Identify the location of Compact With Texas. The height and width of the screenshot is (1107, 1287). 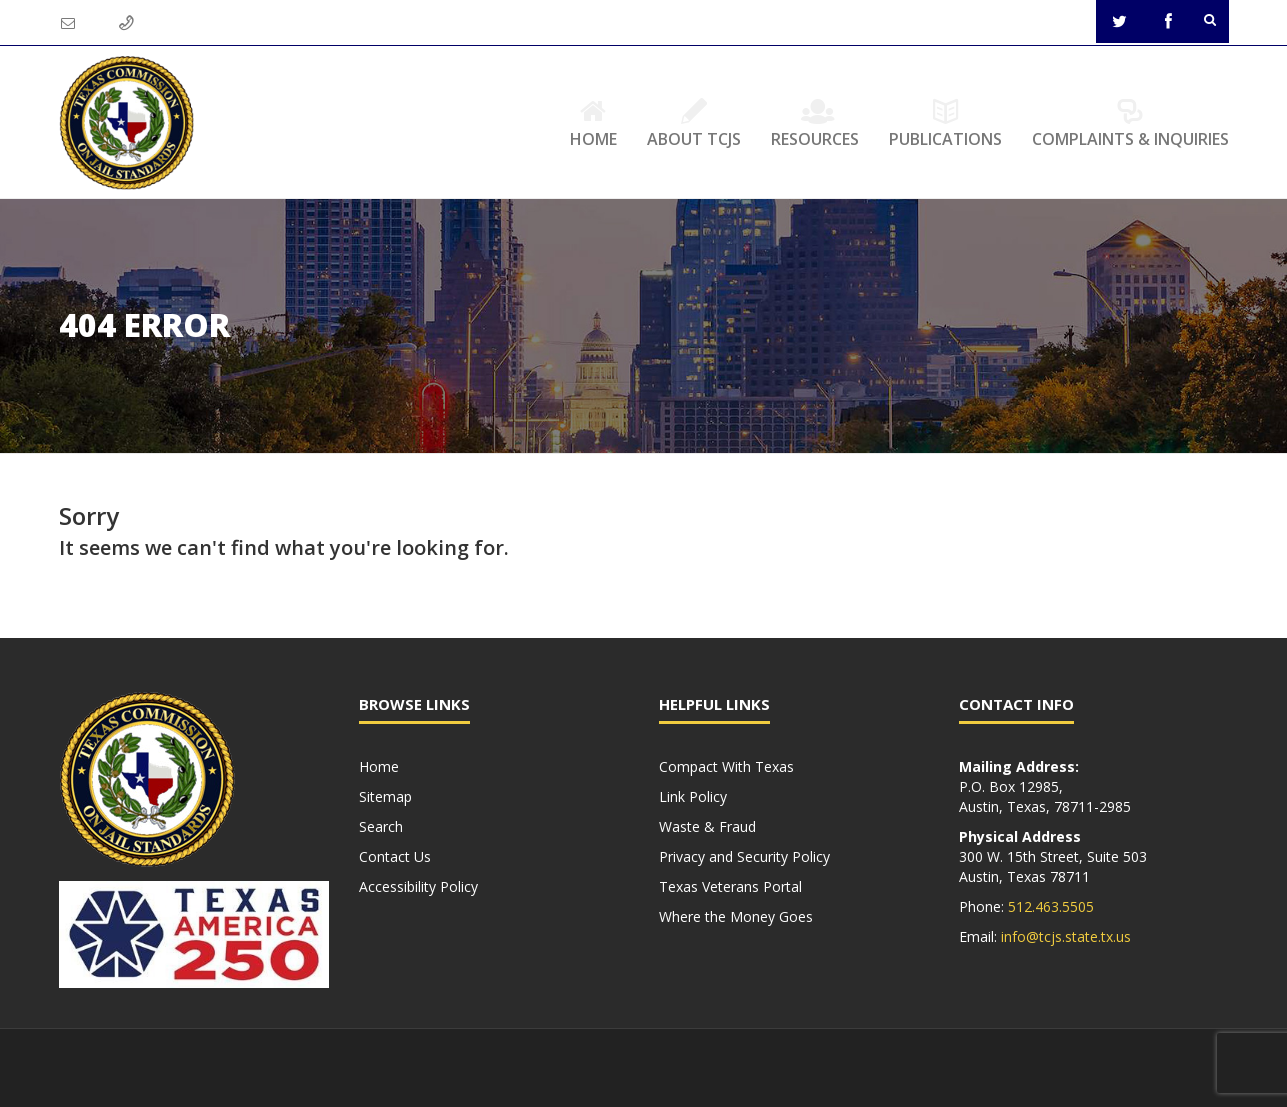
(726, 766).